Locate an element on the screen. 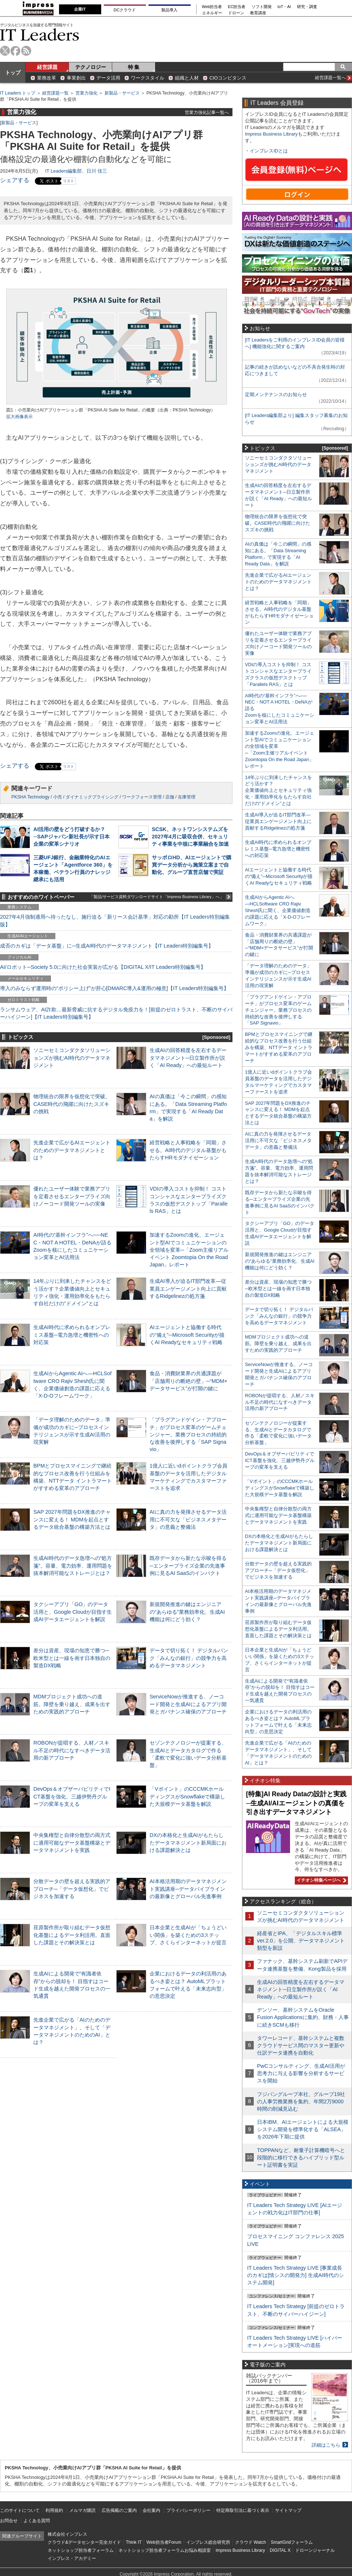 This screenshot has width=352, height=2576. IT Leaders トップ is located at coordinates (17, 93).